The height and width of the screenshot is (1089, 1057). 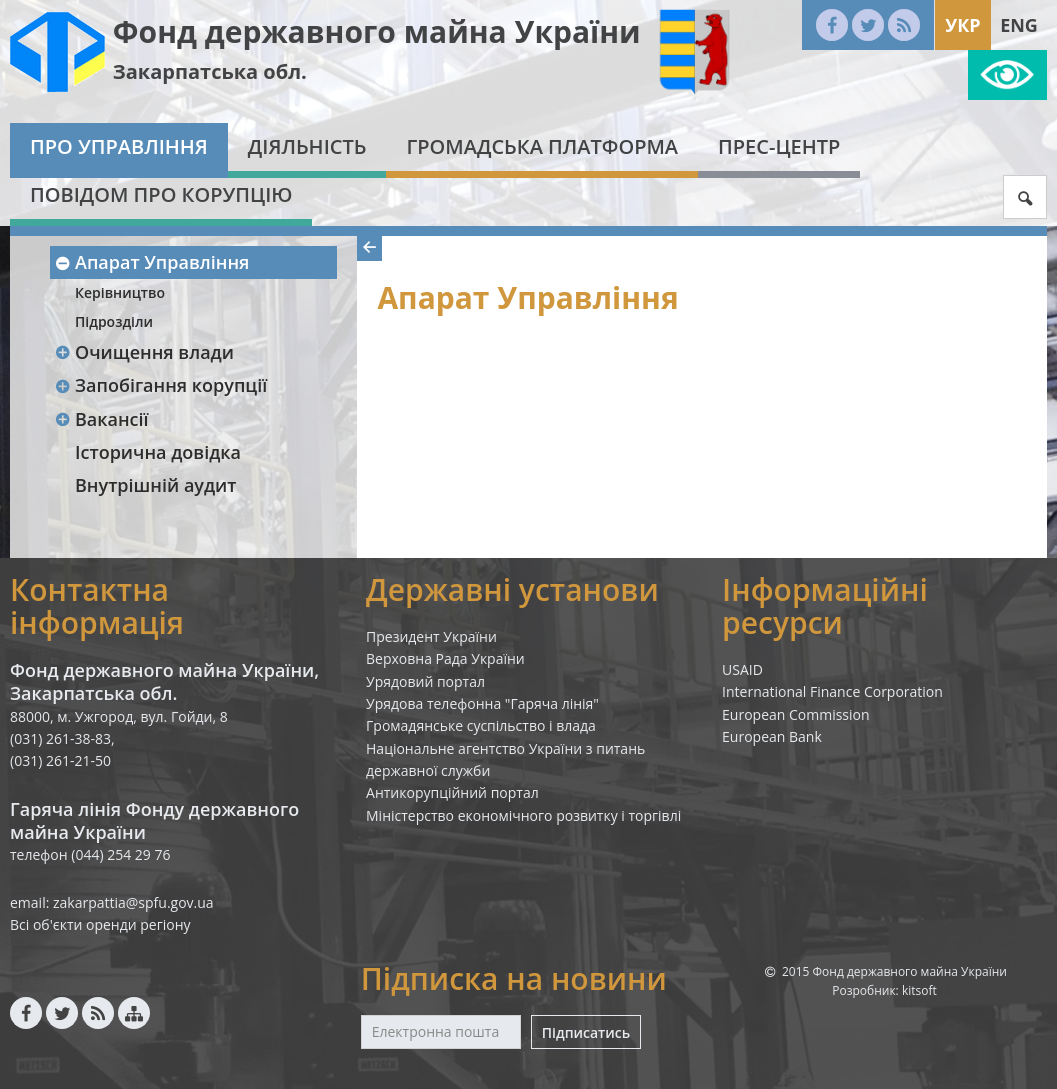 I want to click on USAID, so click(x=742, y=669).